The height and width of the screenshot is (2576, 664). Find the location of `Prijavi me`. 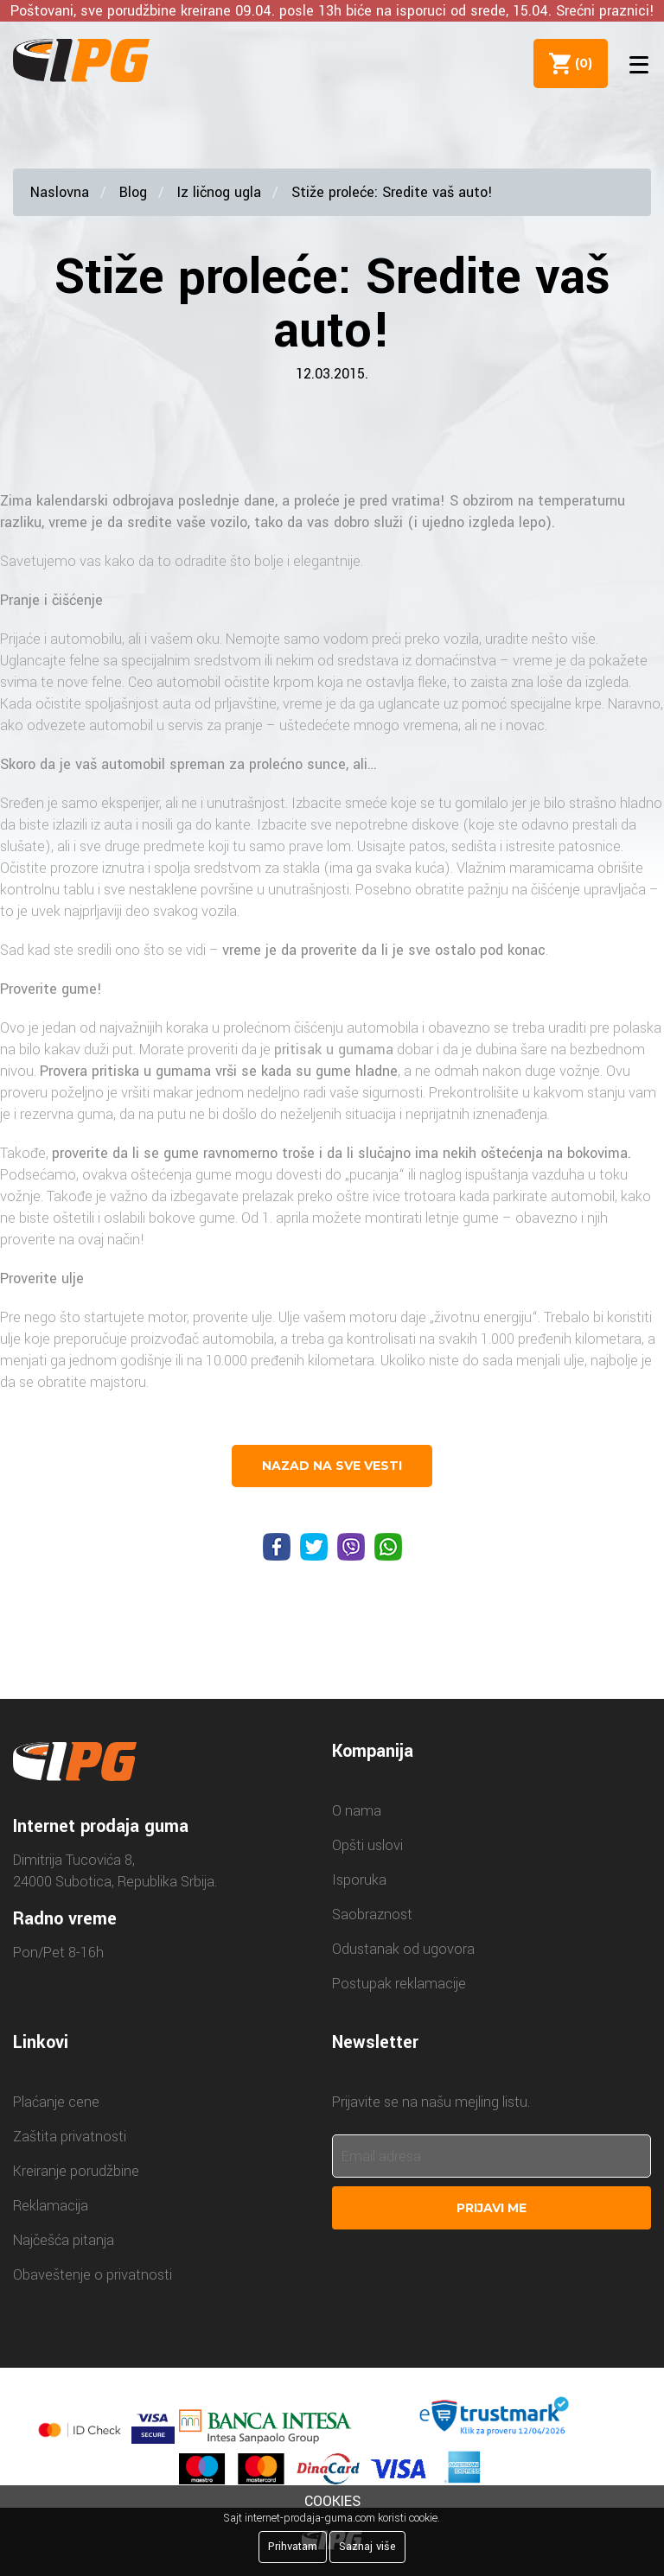

Prijavi me is located at coordinates (491, 2208).